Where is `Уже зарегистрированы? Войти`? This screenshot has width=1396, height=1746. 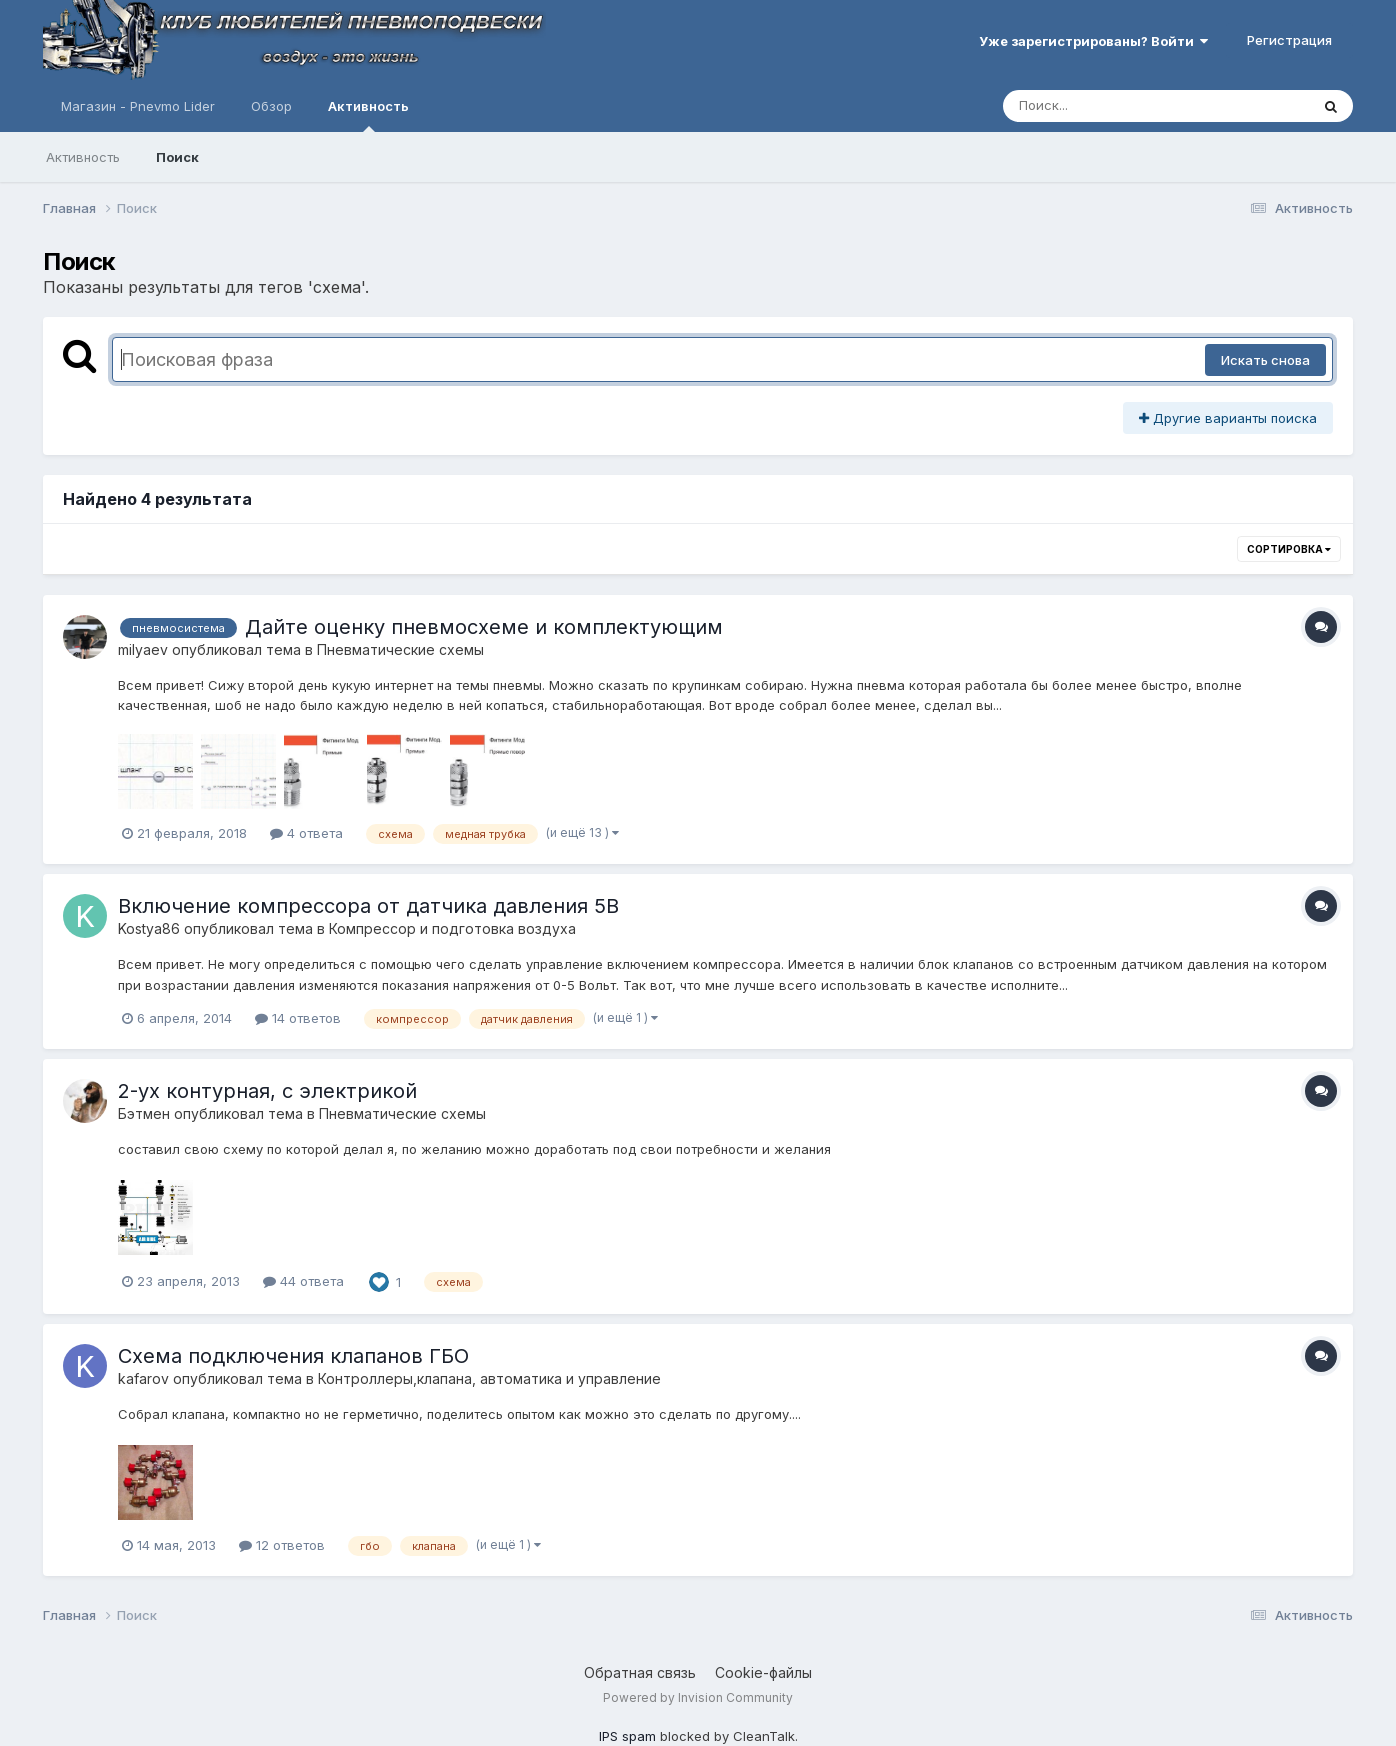
Уже зарегистрированы? Войти is located at coordinates (1093, 41).